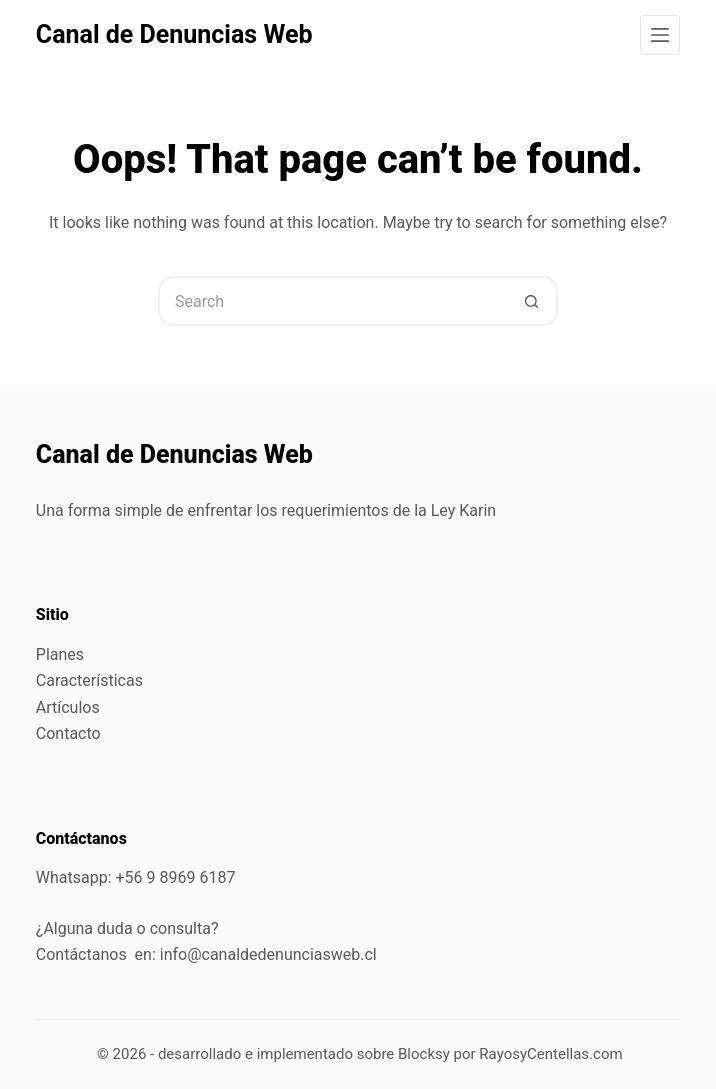 Image resolution: width=716 pixels, height=1089 pixels. I want to click on [Menu], so click(660, 35).